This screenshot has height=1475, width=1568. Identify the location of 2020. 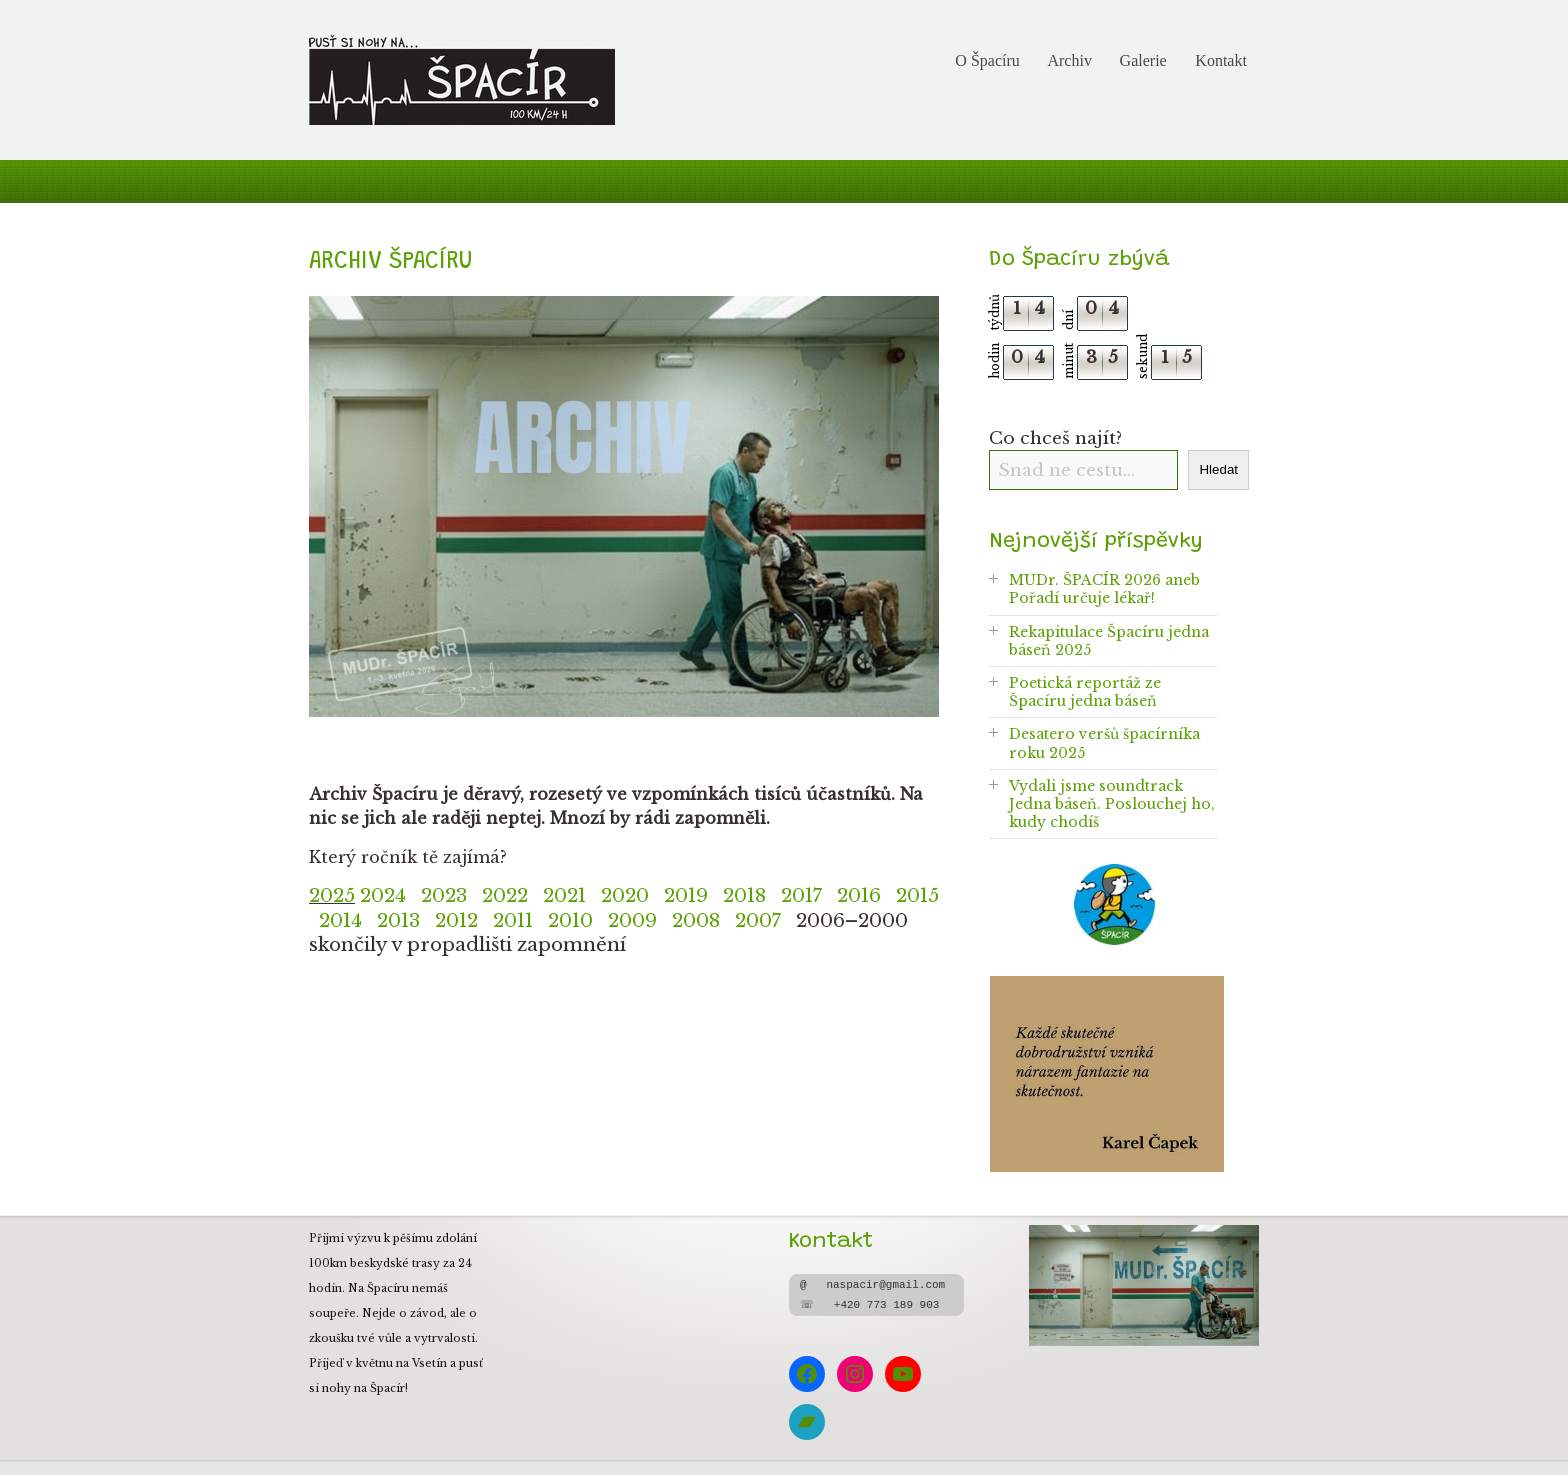
(625, 895).